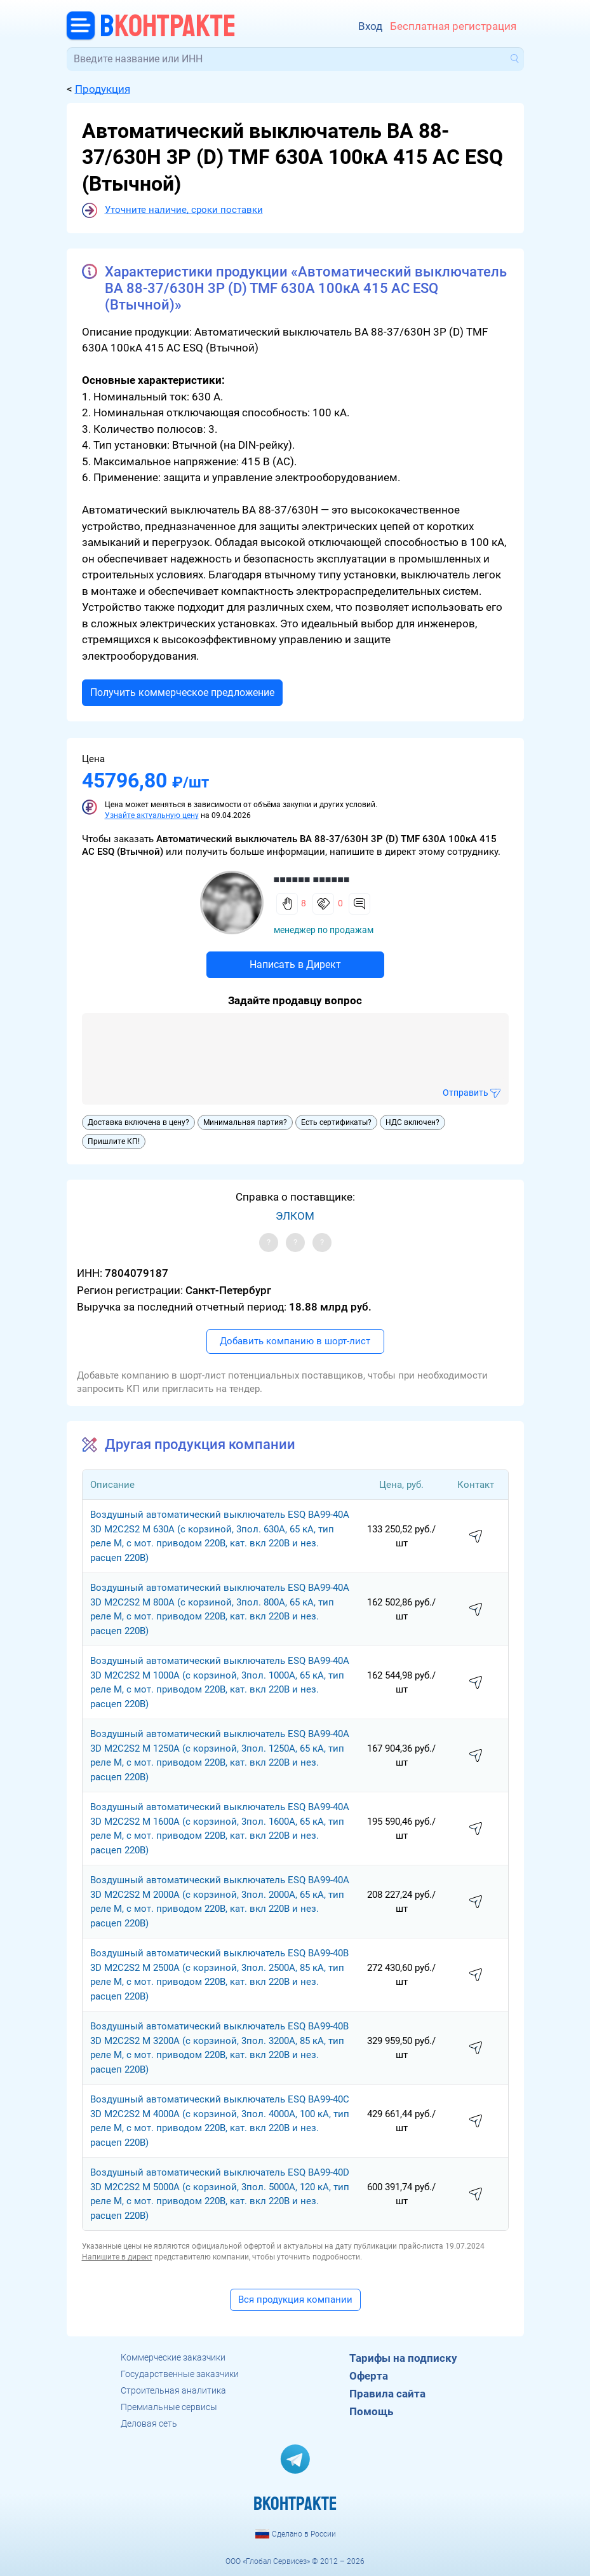 This screenshot has height=2576, width=590. I want to click on Узнайте актуальную цену, so click(152, 815).